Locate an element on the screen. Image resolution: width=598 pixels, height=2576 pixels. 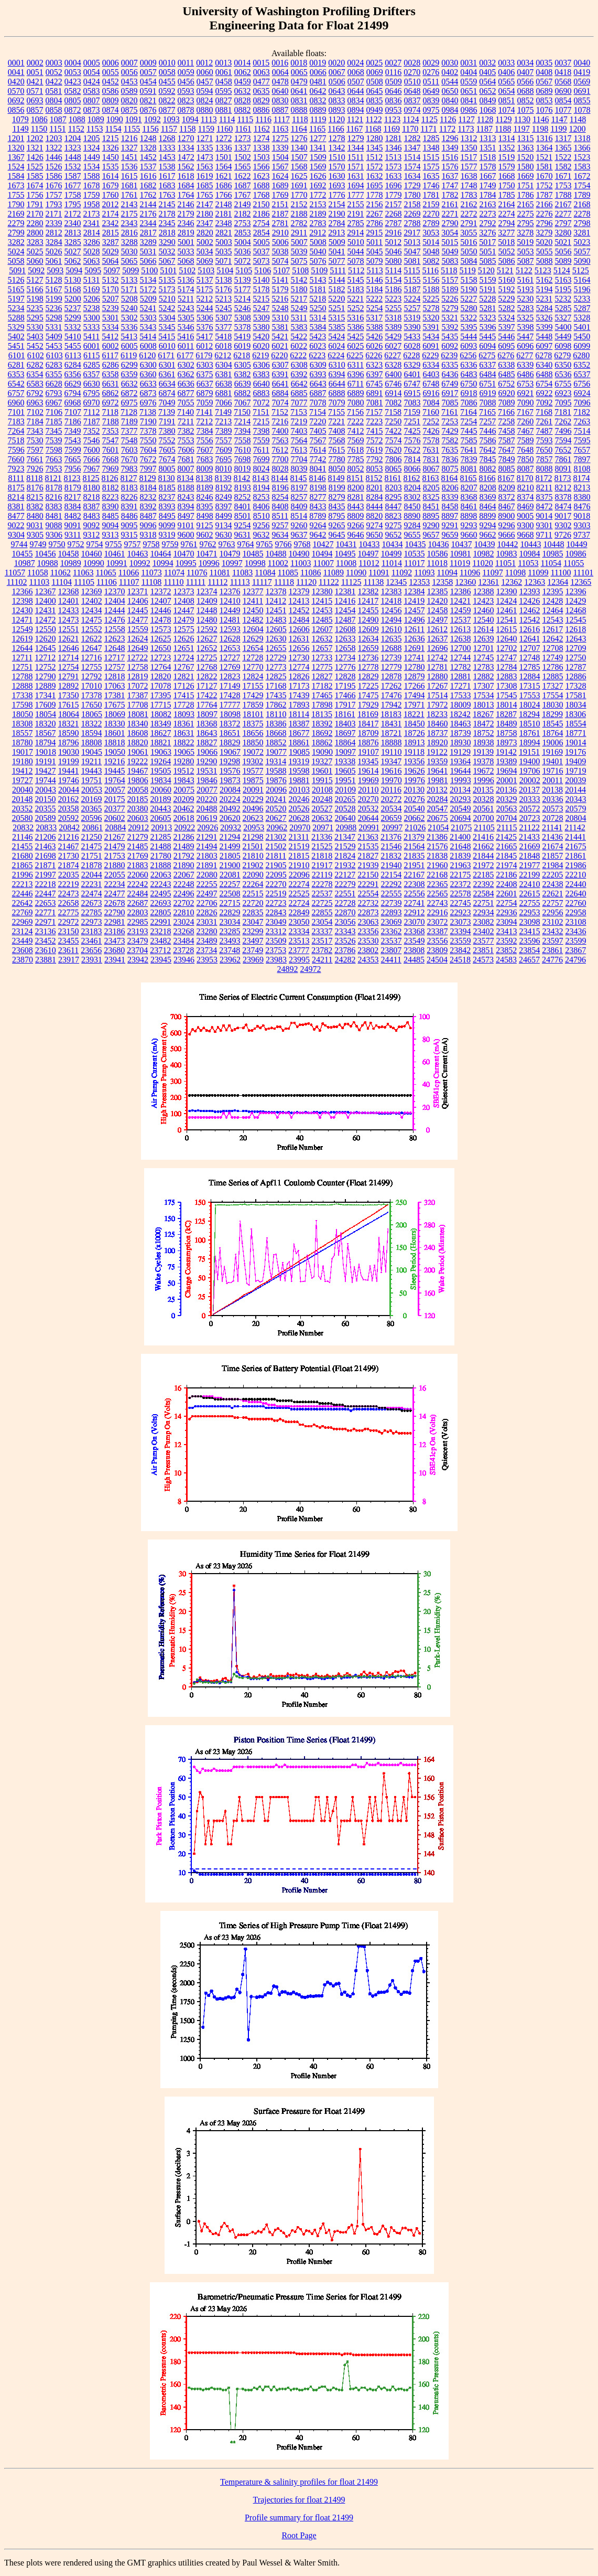
2345 is located at coordinates (167, 223).